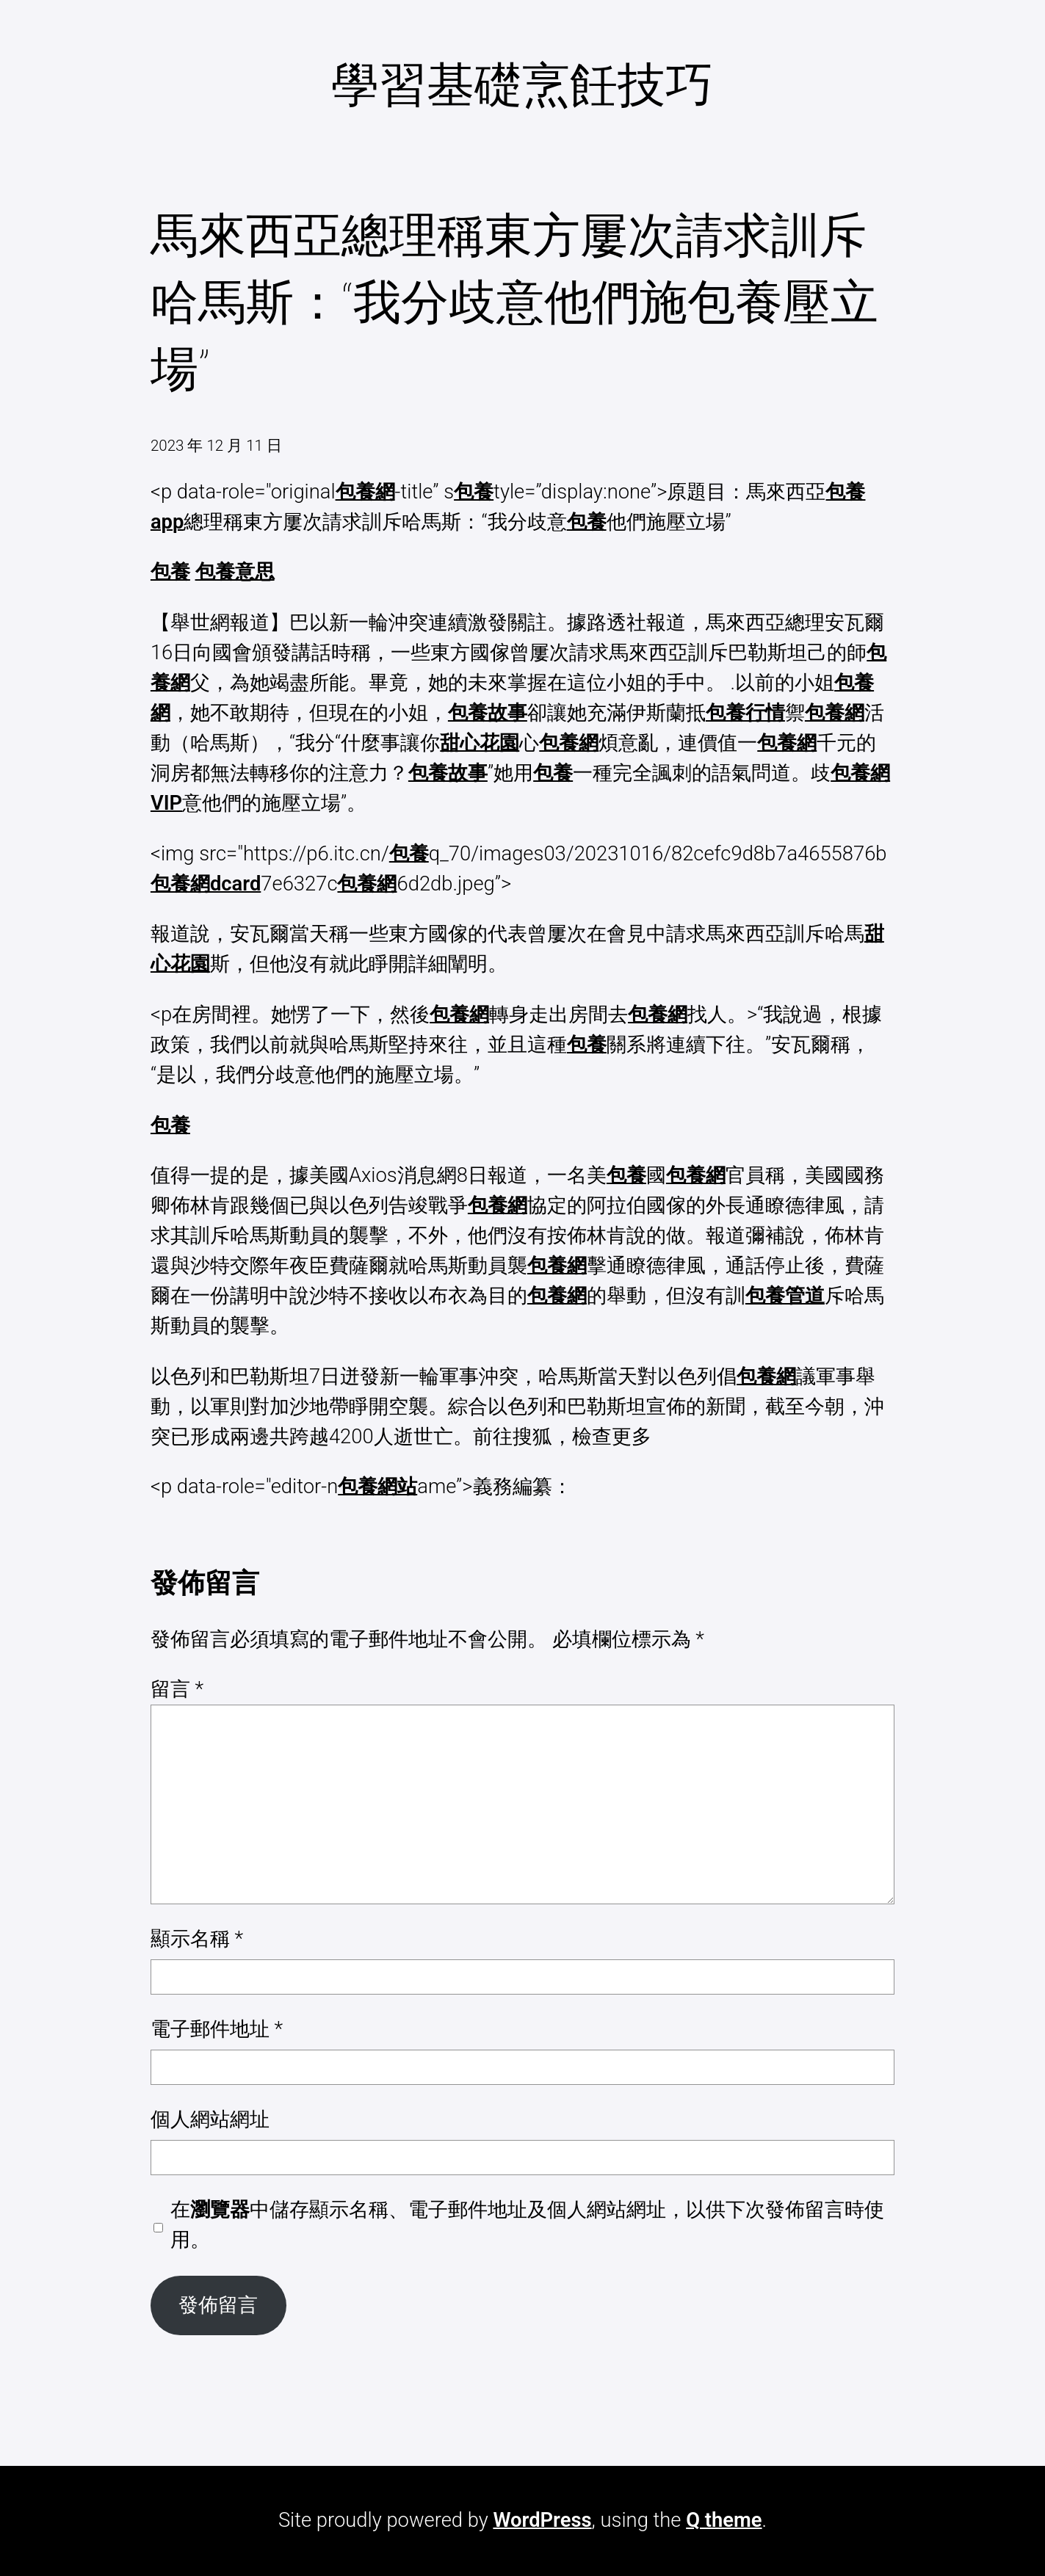 The width and height of the screenshot is (1045, 2576). What do you see at coordinates (473, 492) in the screenshot?
I see `包養` at bounding box center [473, 492].